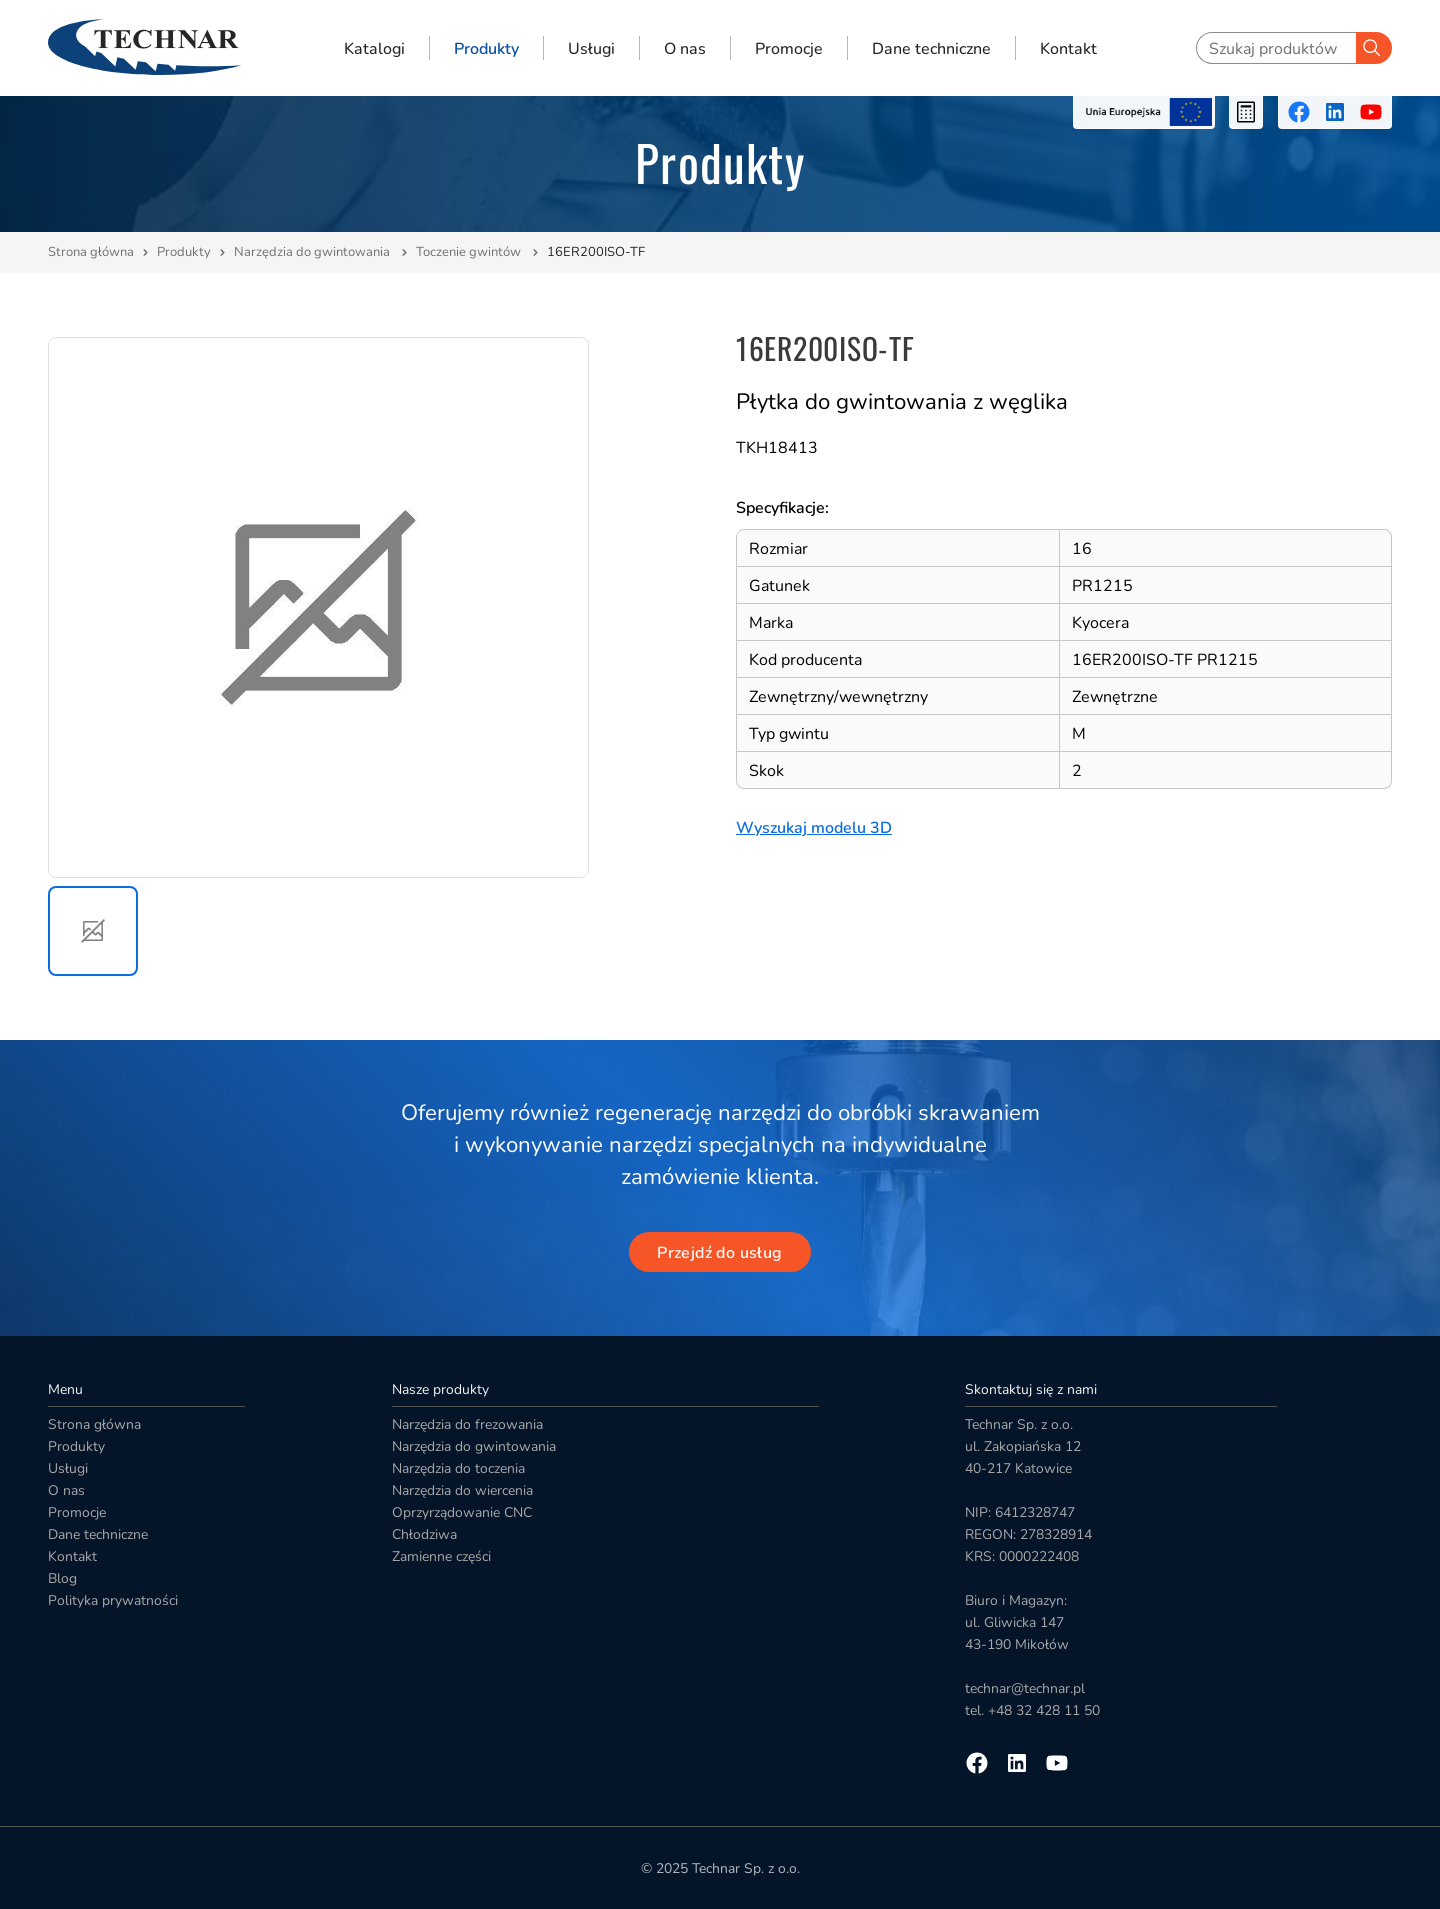 This screenshot has height=1909, width=1440. Describe the element at coordinates (62, 1578) in the screenshot. I see `Blog` at that location.